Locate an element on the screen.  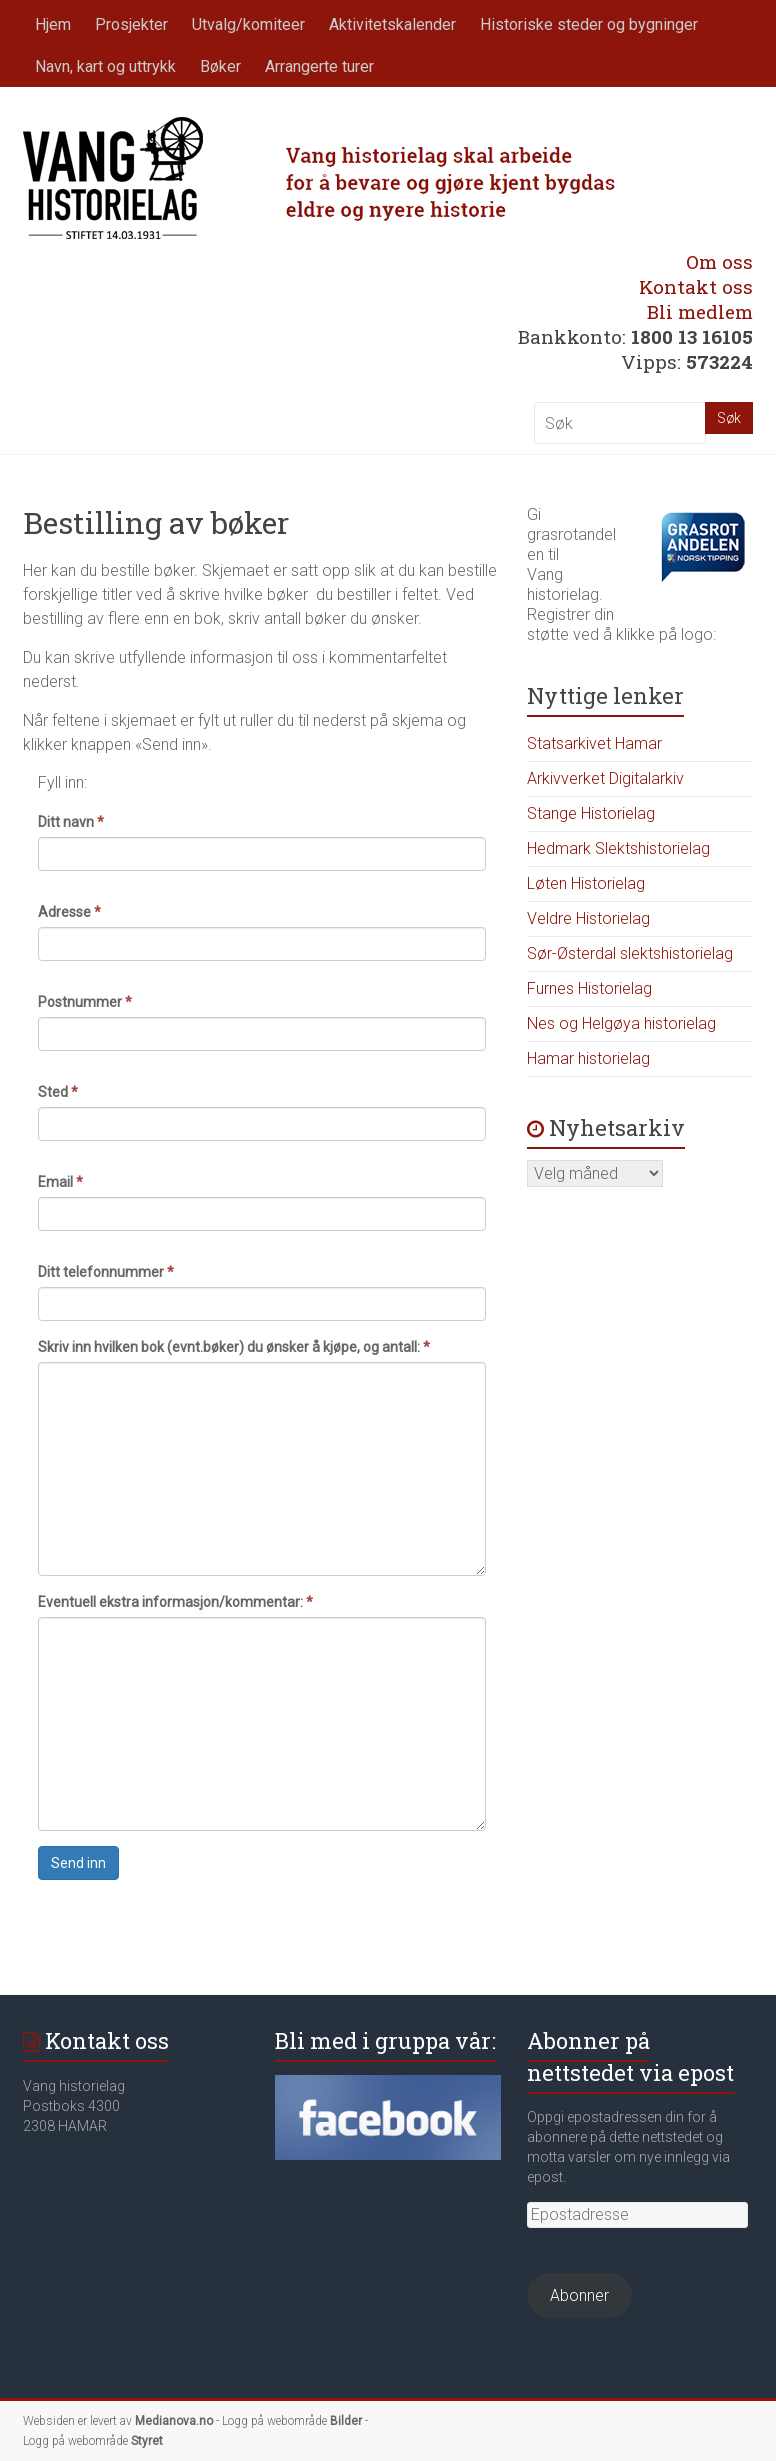
Ditt navn is located at coordinates (71, 822).